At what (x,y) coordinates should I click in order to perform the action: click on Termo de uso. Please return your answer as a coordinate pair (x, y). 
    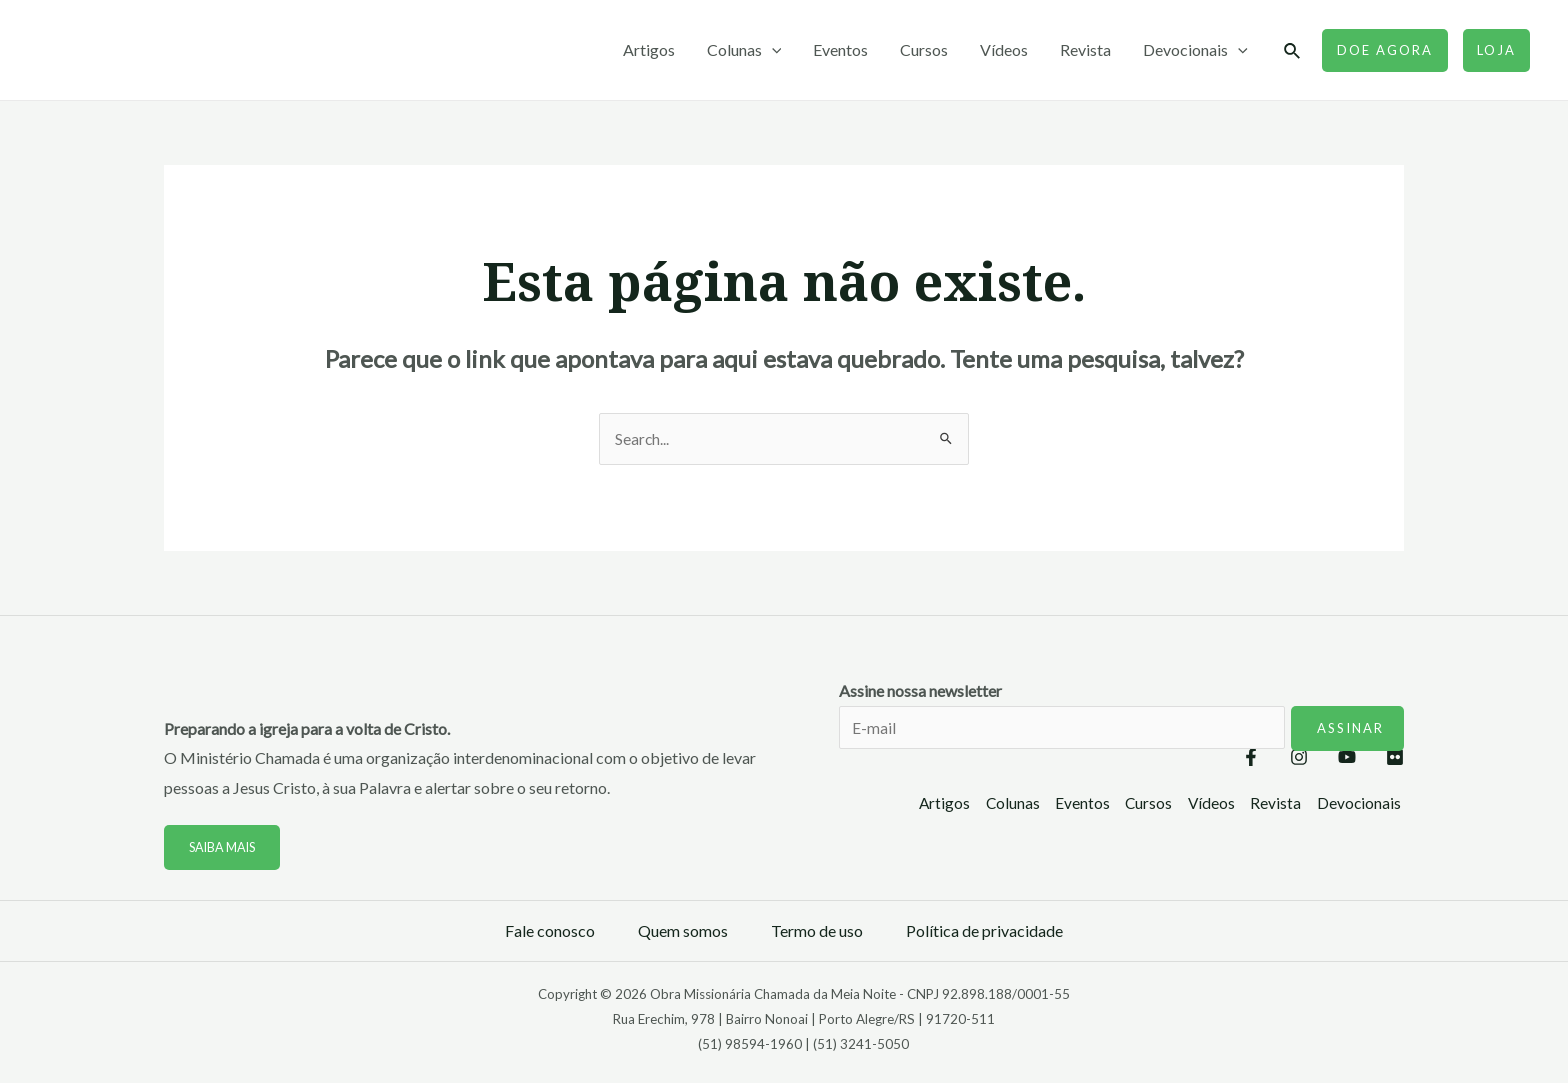
    Looking at the image, I should click on (817, 931).